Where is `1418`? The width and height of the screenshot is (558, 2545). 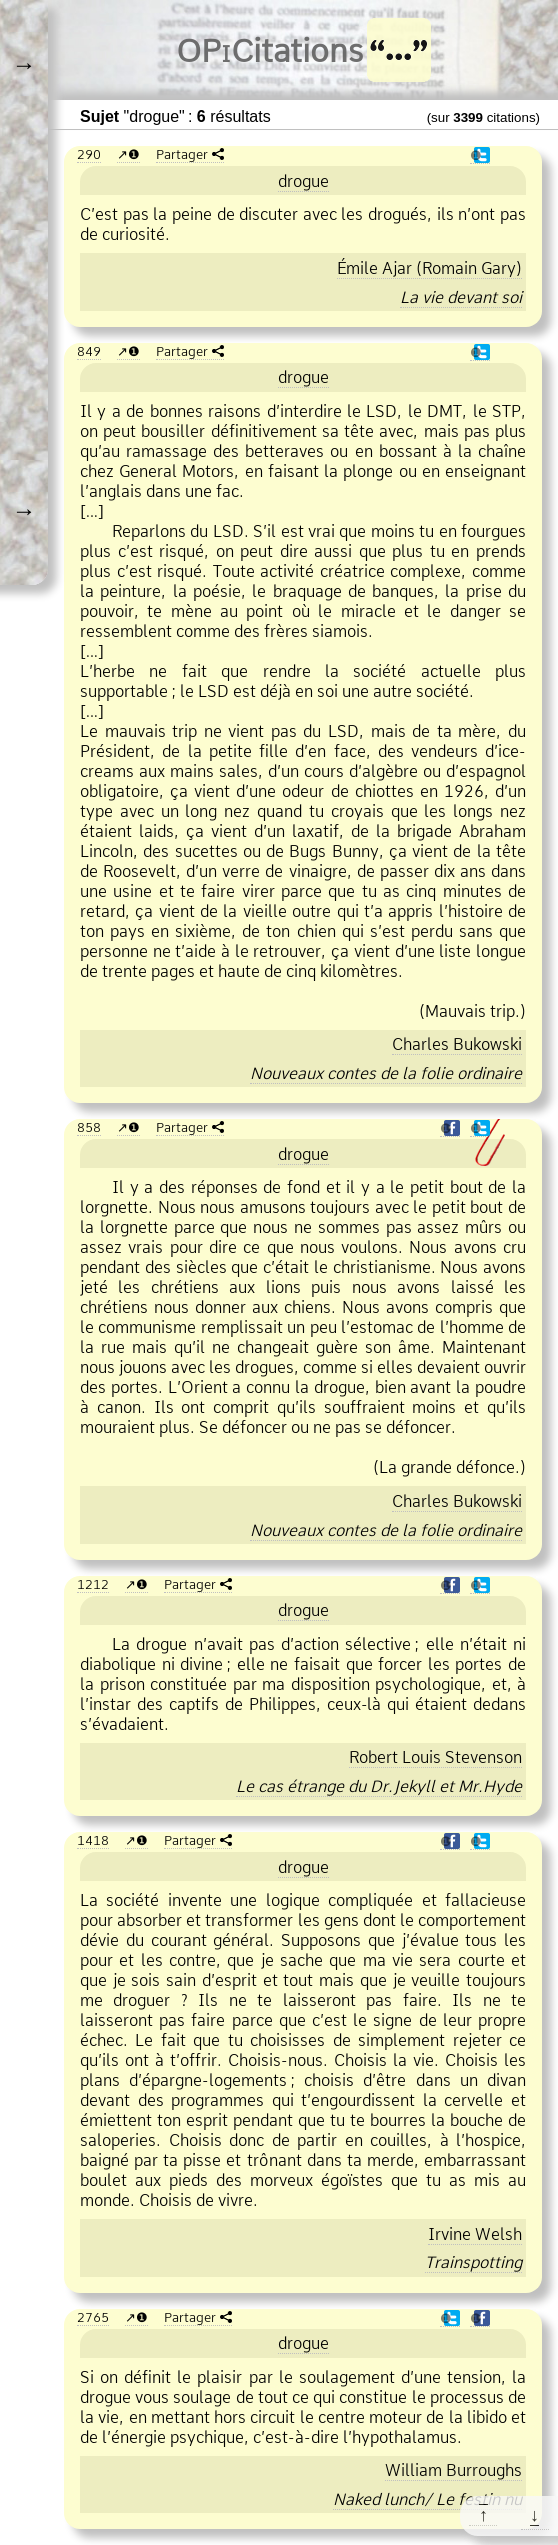 1418 is located at coordinates (93, 1840).